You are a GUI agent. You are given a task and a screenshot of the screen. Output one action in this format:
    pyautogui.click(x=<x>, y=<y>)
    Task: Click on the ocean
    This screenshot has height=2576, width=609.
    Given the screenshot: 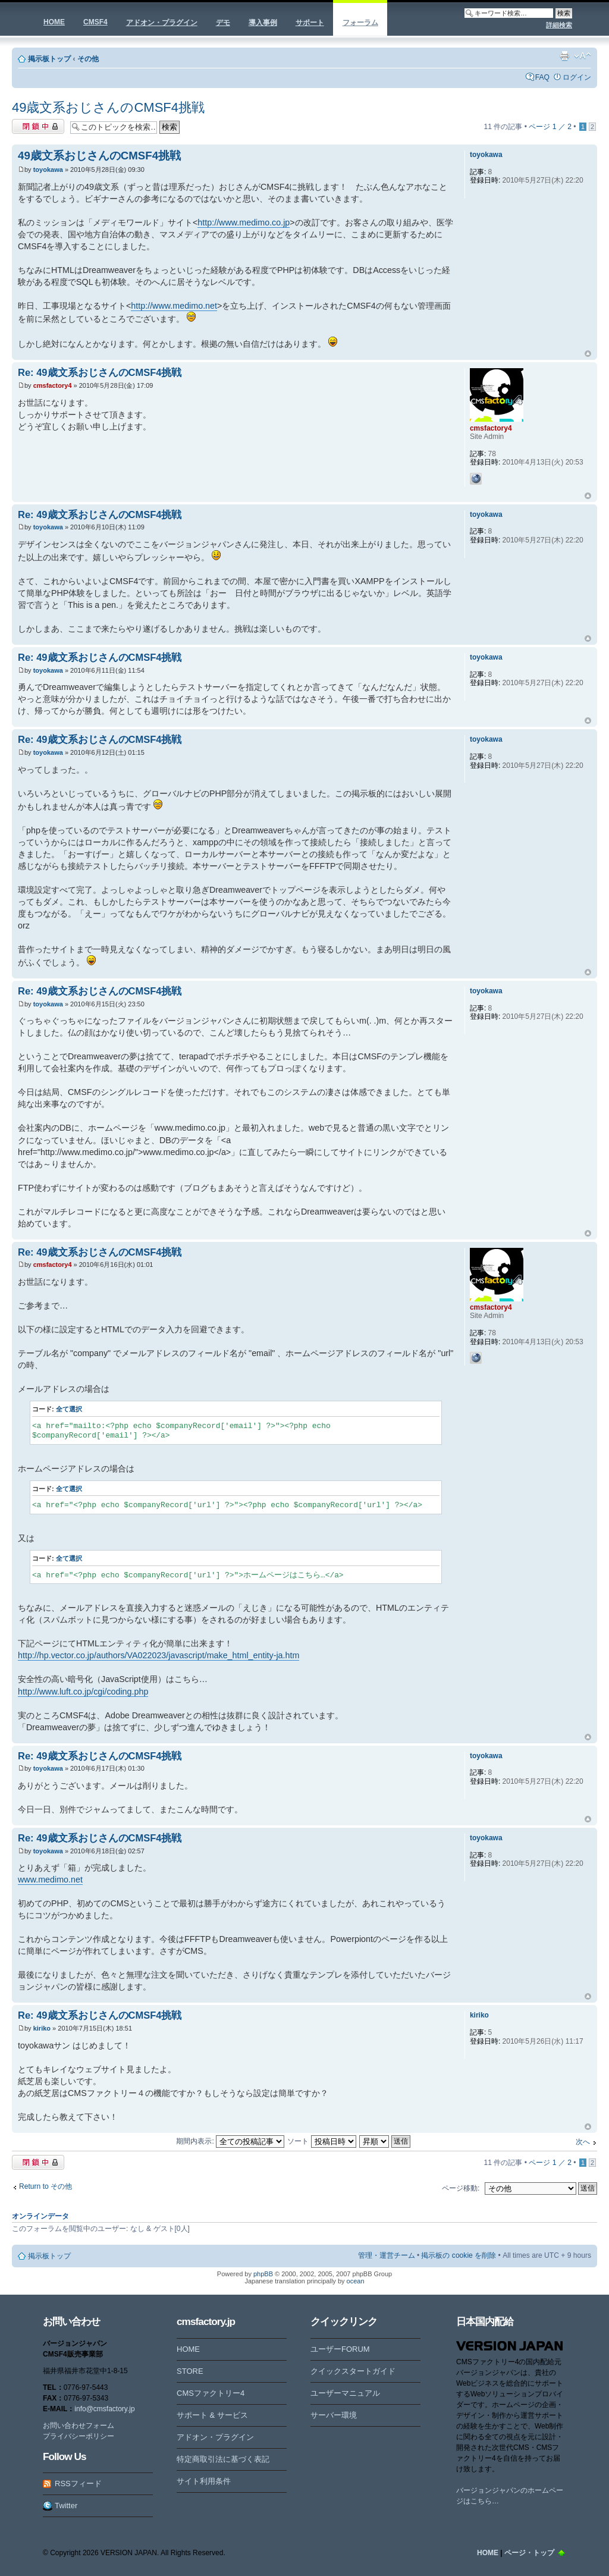 What is the action you would take?
    pyautogui.click(x=356, y=2281)
    